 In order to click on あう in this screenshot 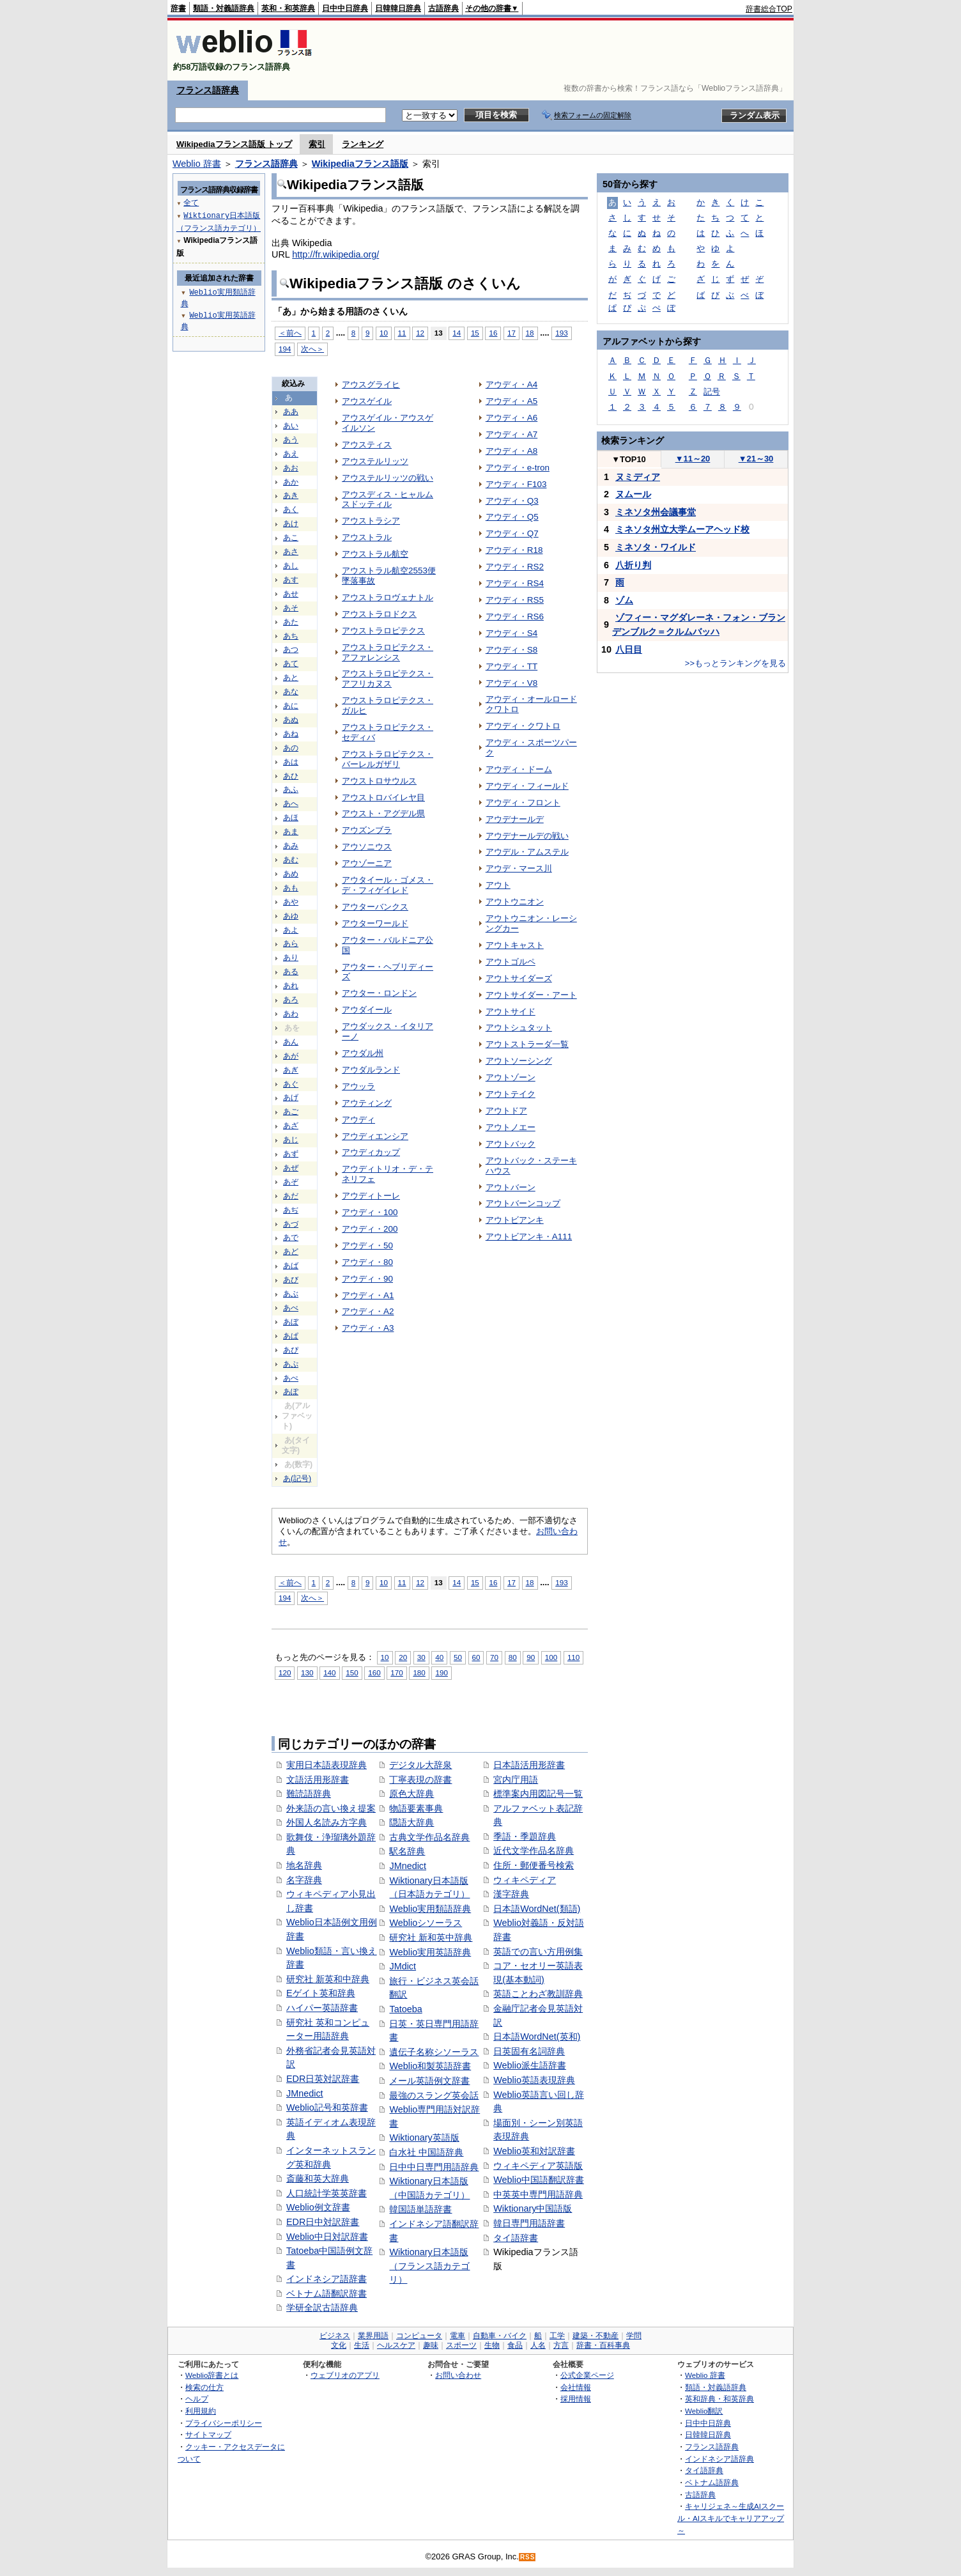, I will do `click(290, 439)`.